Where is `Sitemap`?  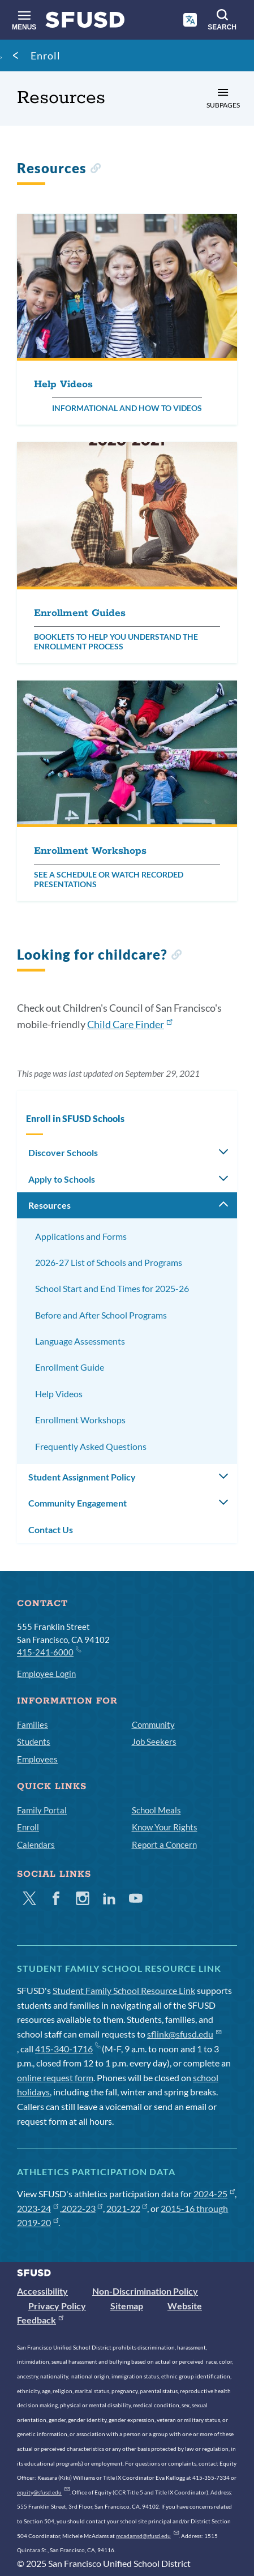 Sitemap is located at coordinates (126, 2305).